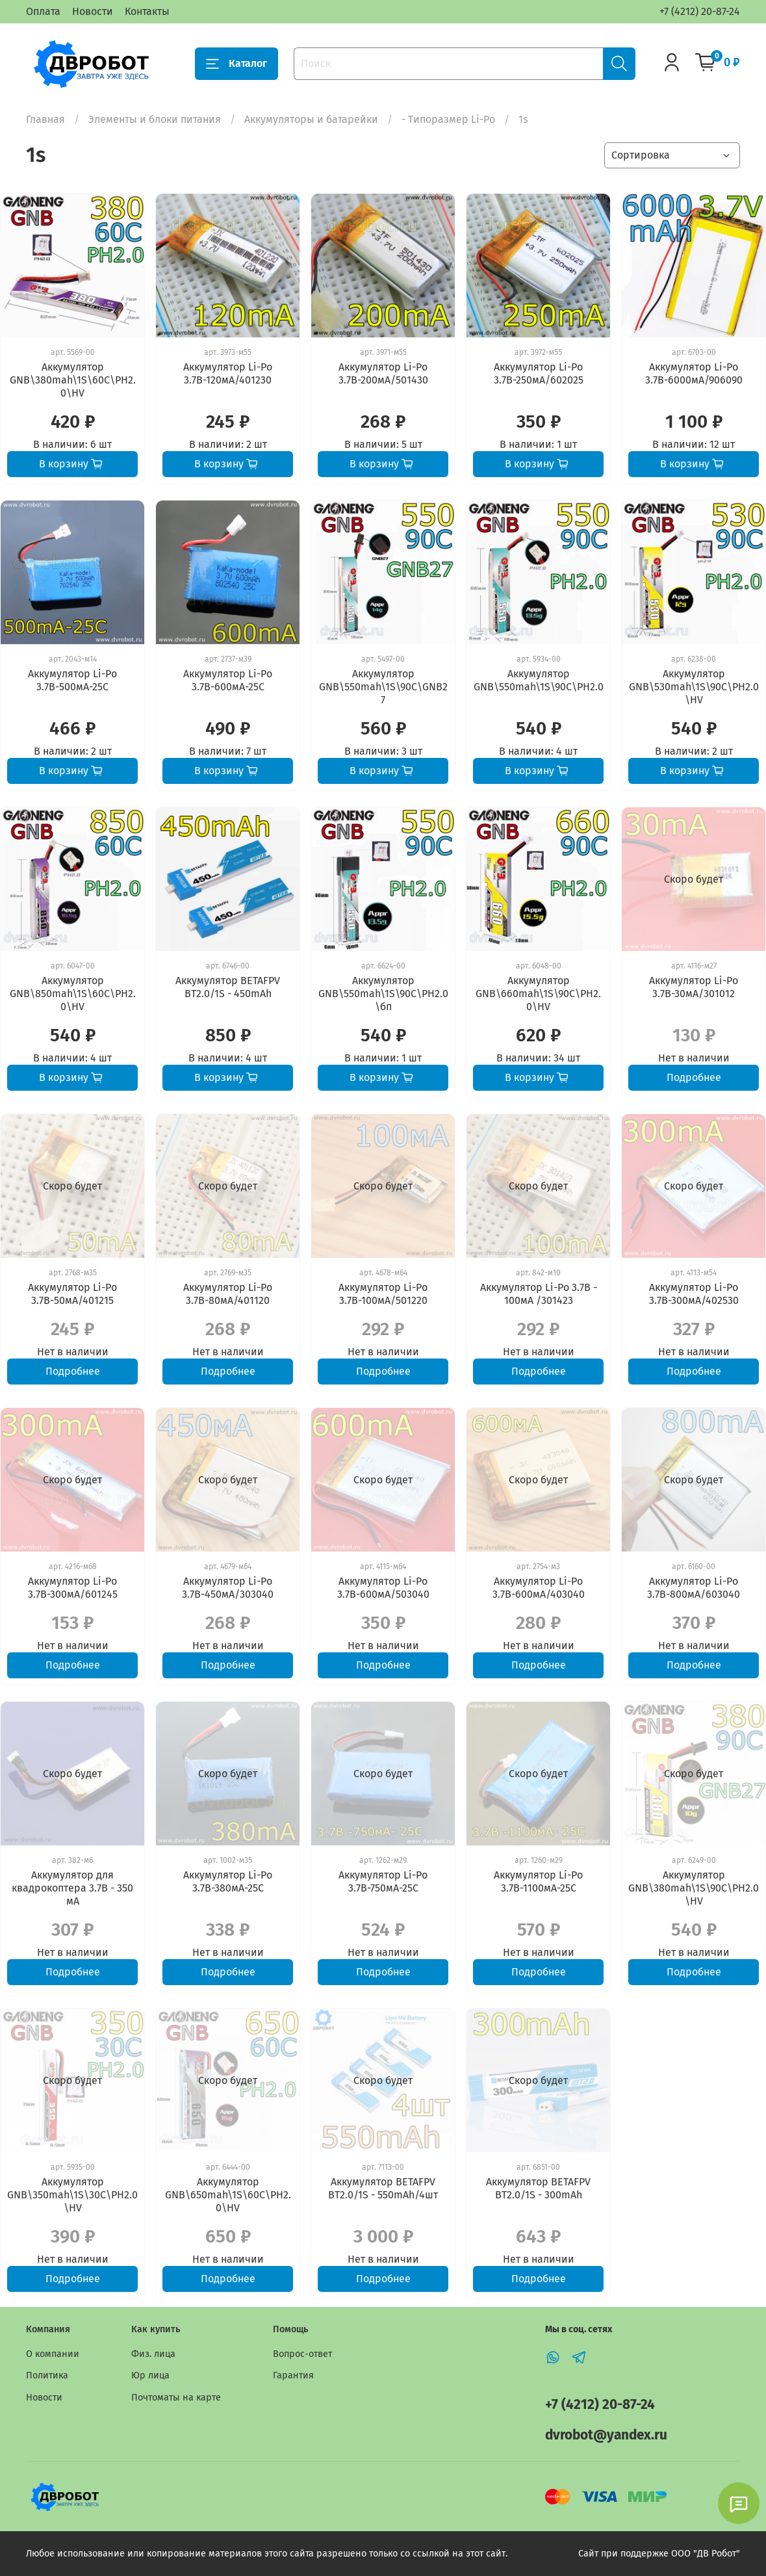  Describe the element at coordinates (43, 11) in the screenshot. I see `Оплата` at that location.